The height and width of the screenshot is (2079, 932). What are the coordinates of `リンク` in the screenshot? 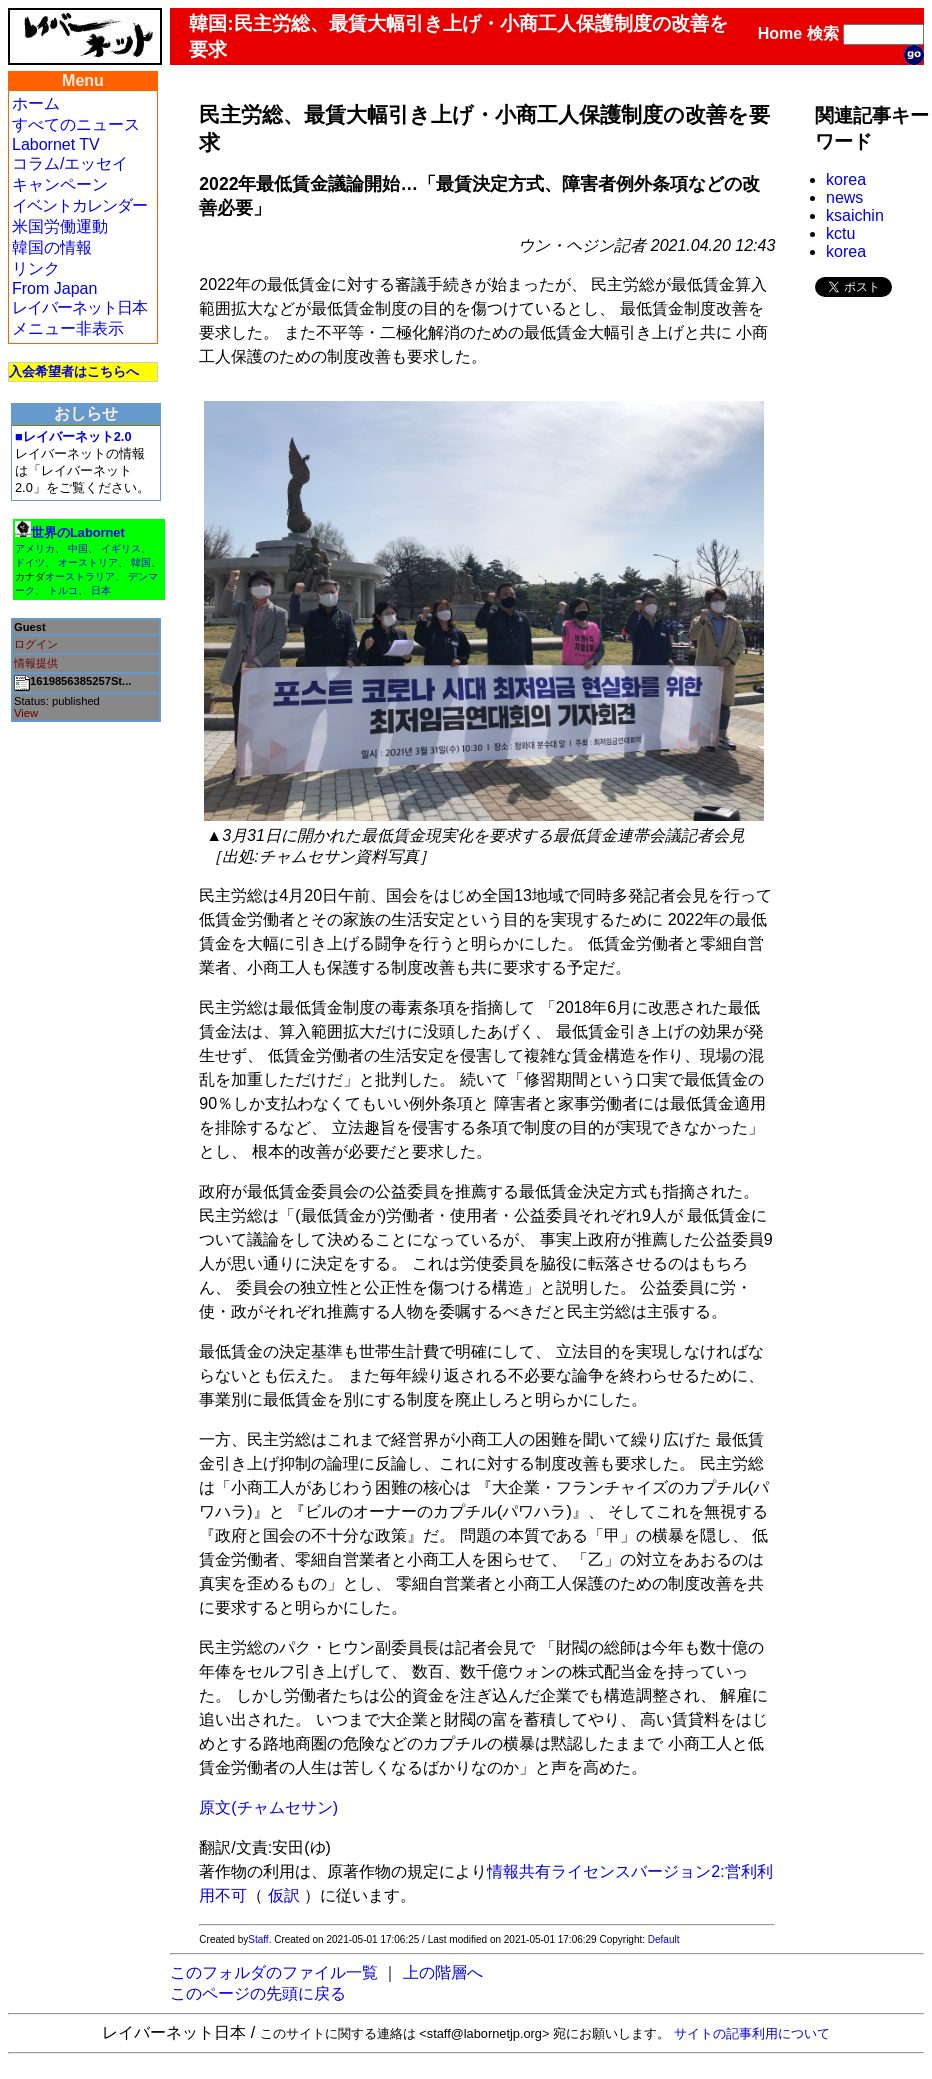 It's located at (36, 268).